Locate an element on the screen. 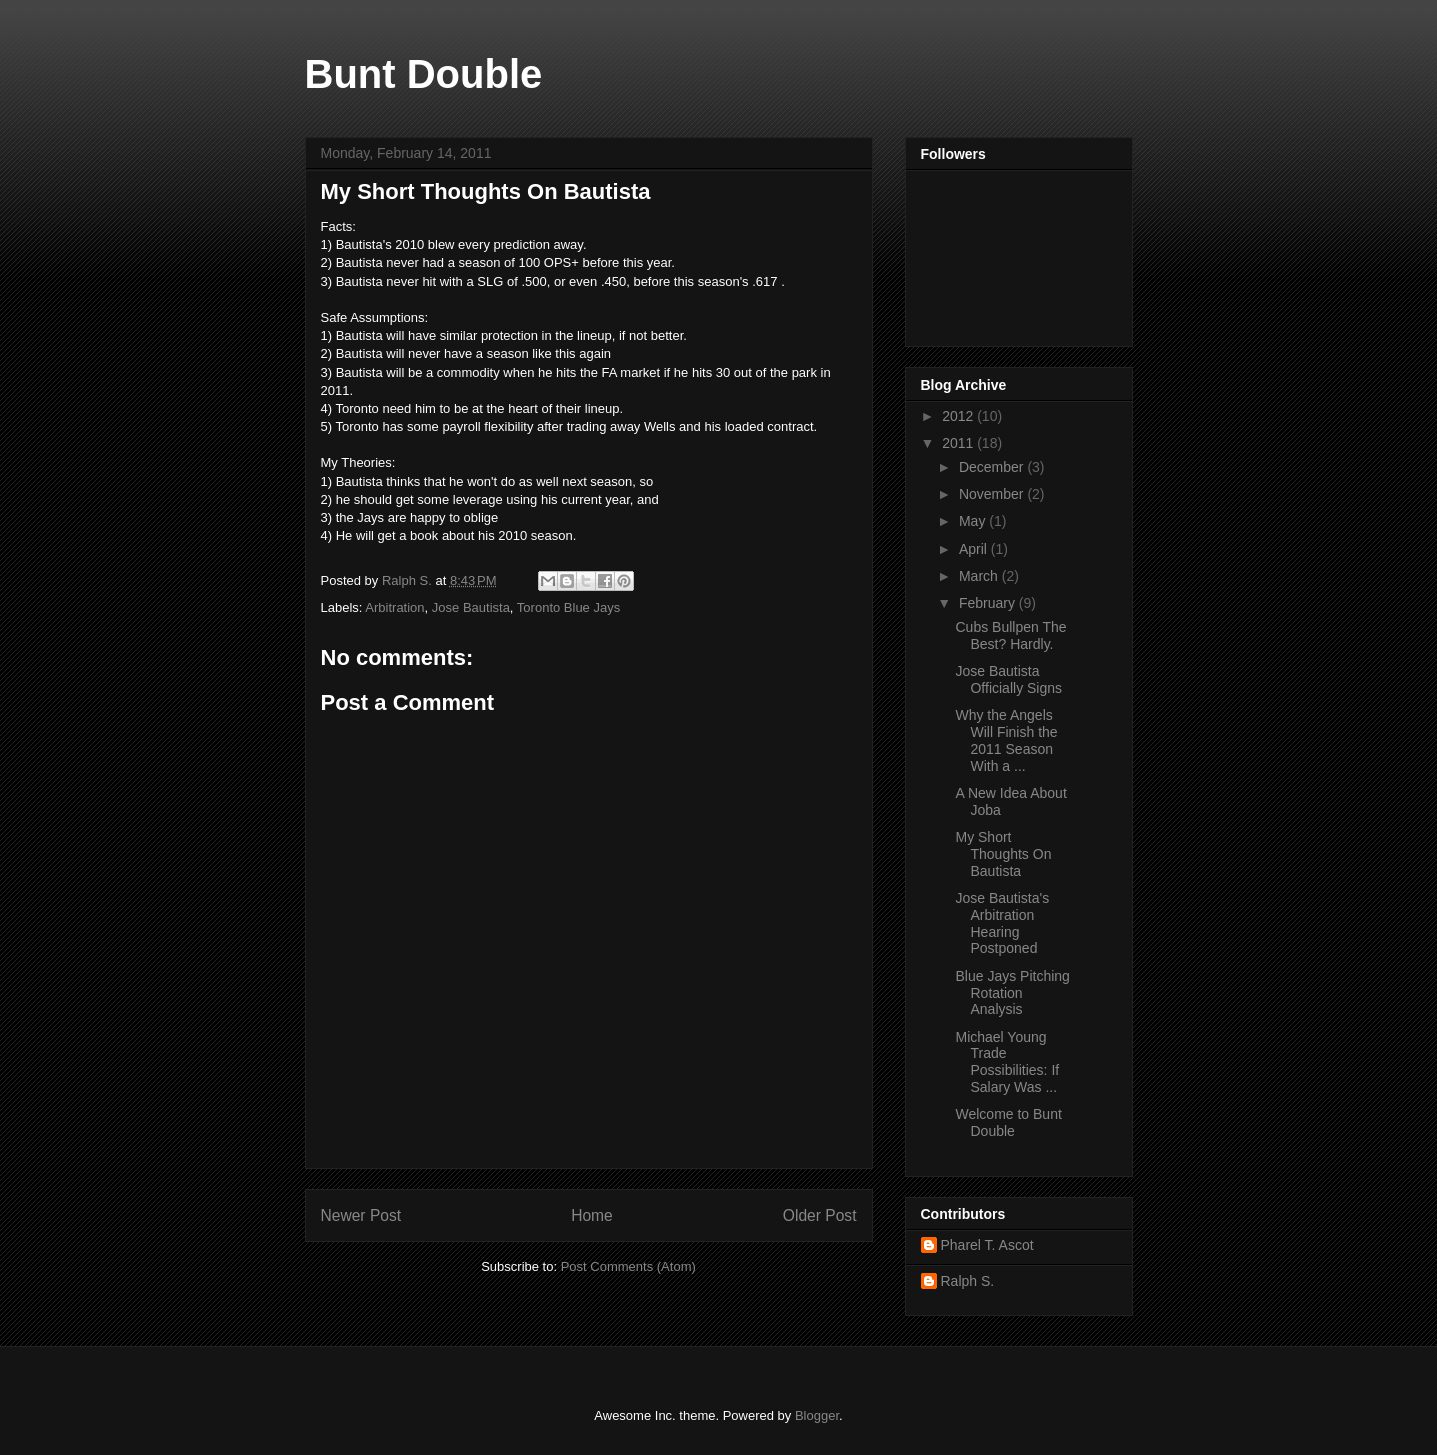 The height and width of the screenshot is (1455, 1437). Blue Jays Pitching Rotation Analysis is located at coordinates (1012, 993).